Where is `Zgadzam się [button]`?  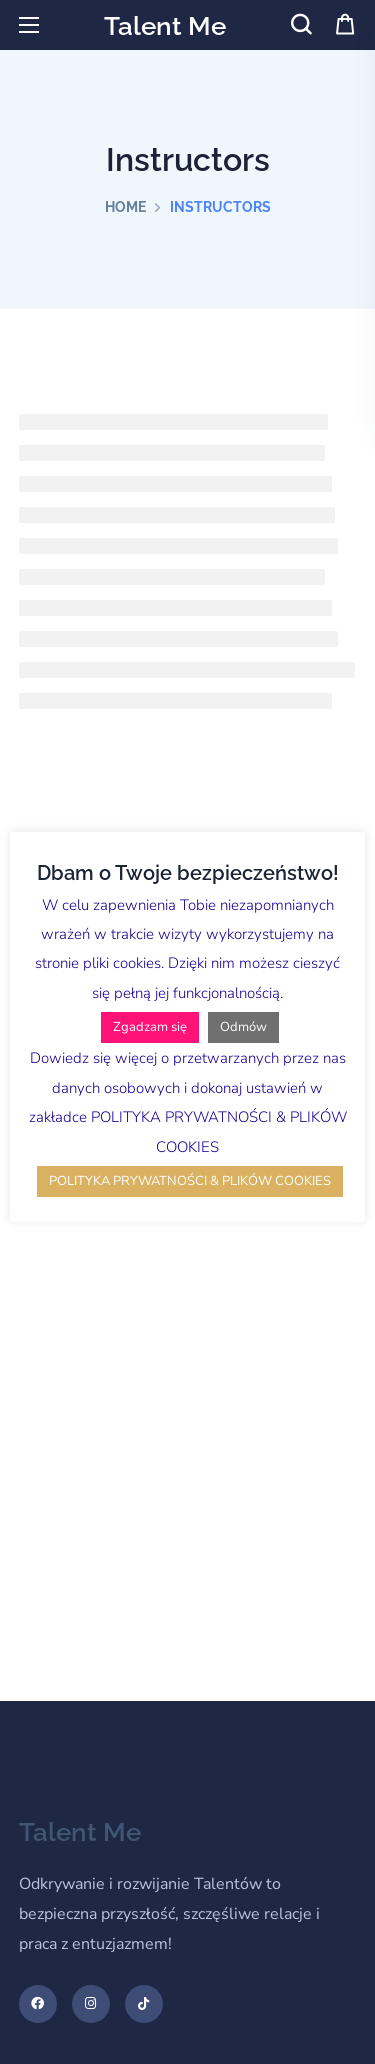 Zgadzam się [button] is located at coordinates (150, 1027).